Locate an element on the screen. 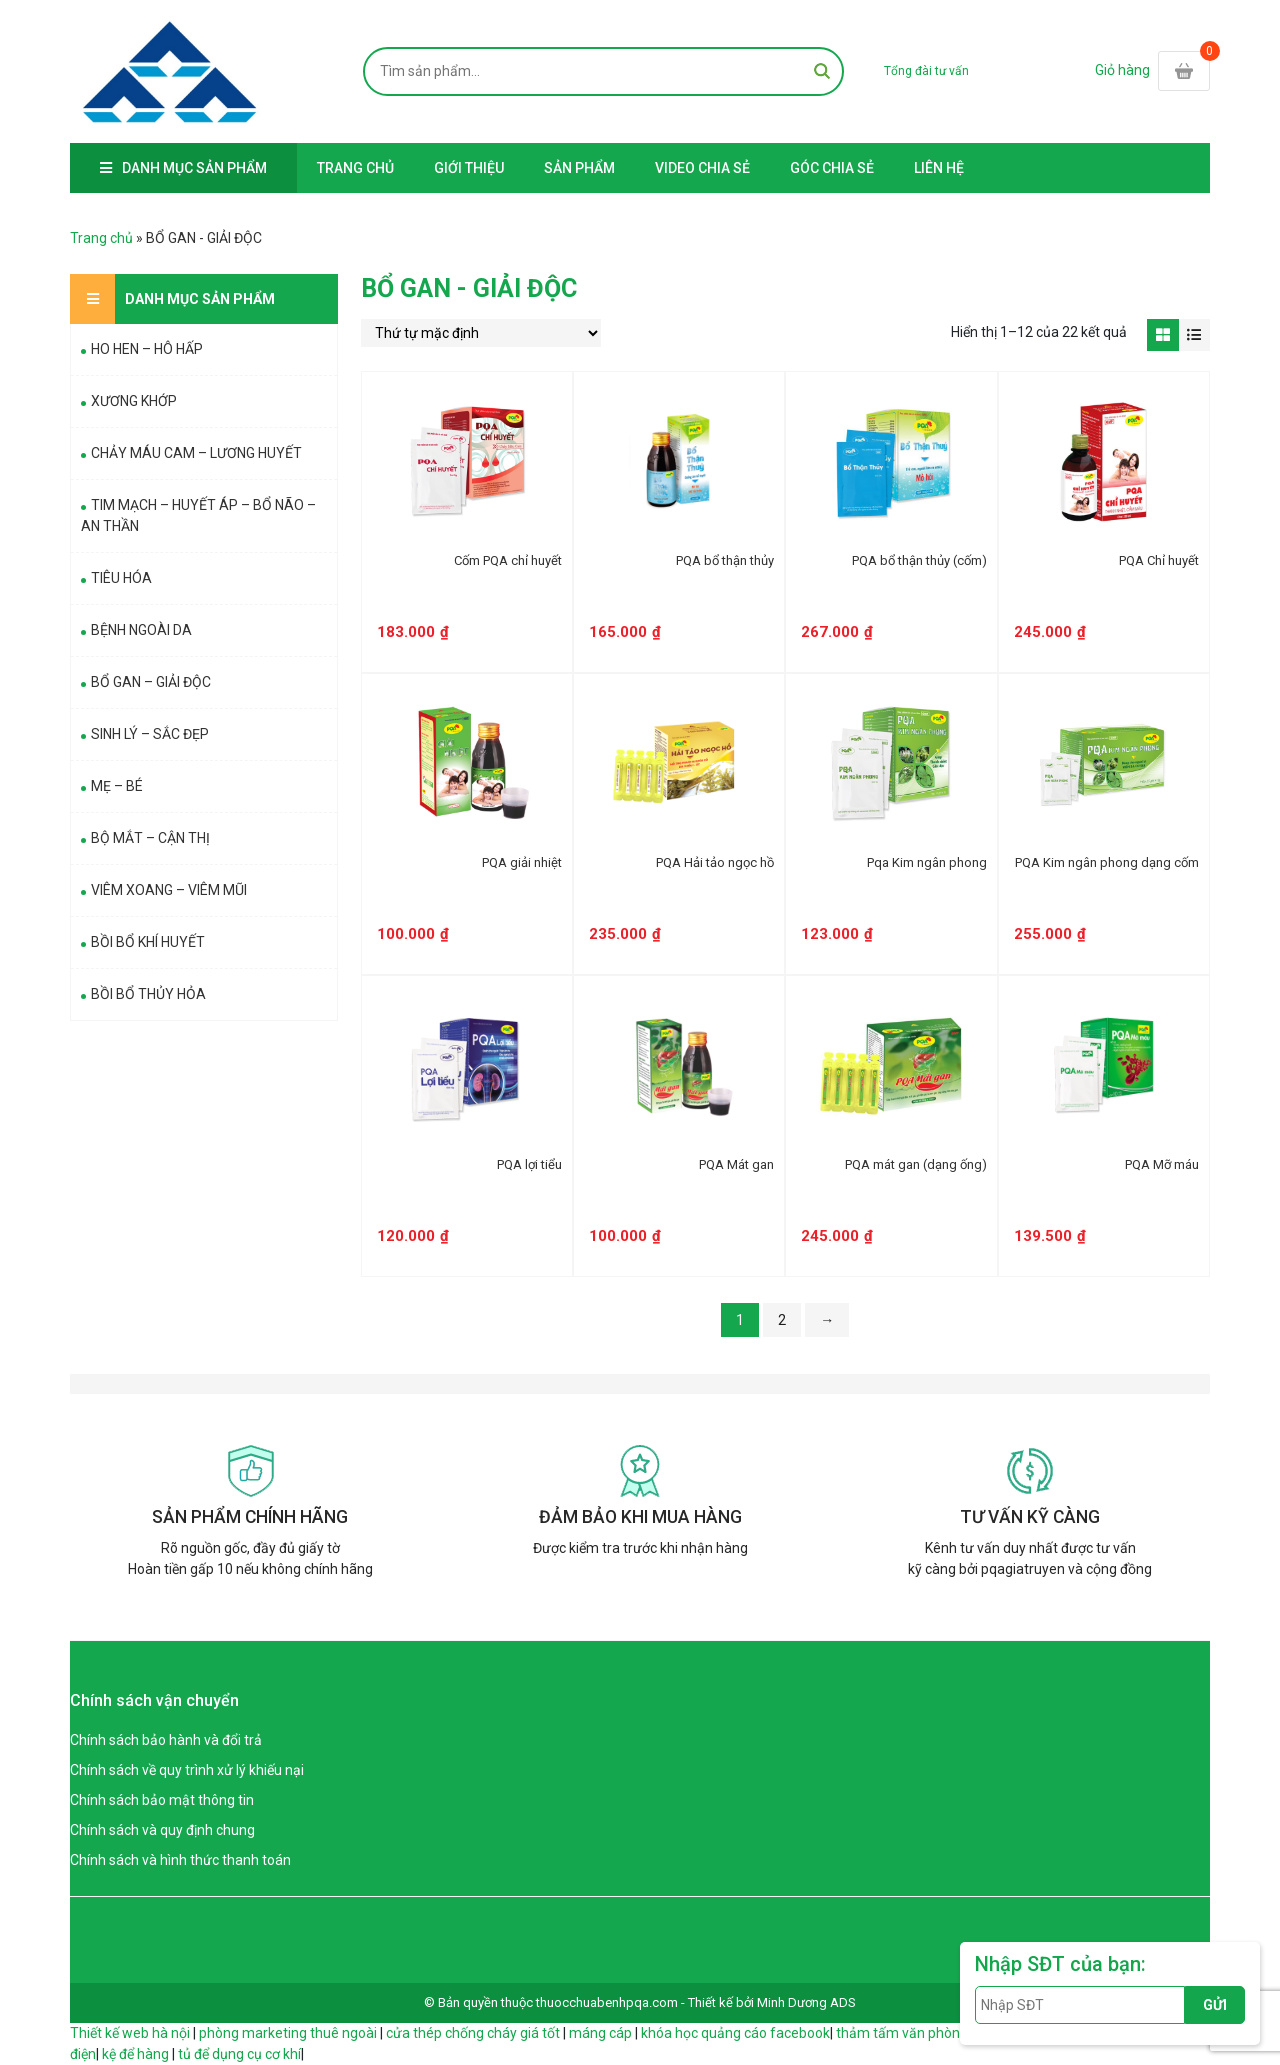 This screenshot has width=1280, height=2065. Pqa Kim ngân phong is located at coordinates (927, 862).